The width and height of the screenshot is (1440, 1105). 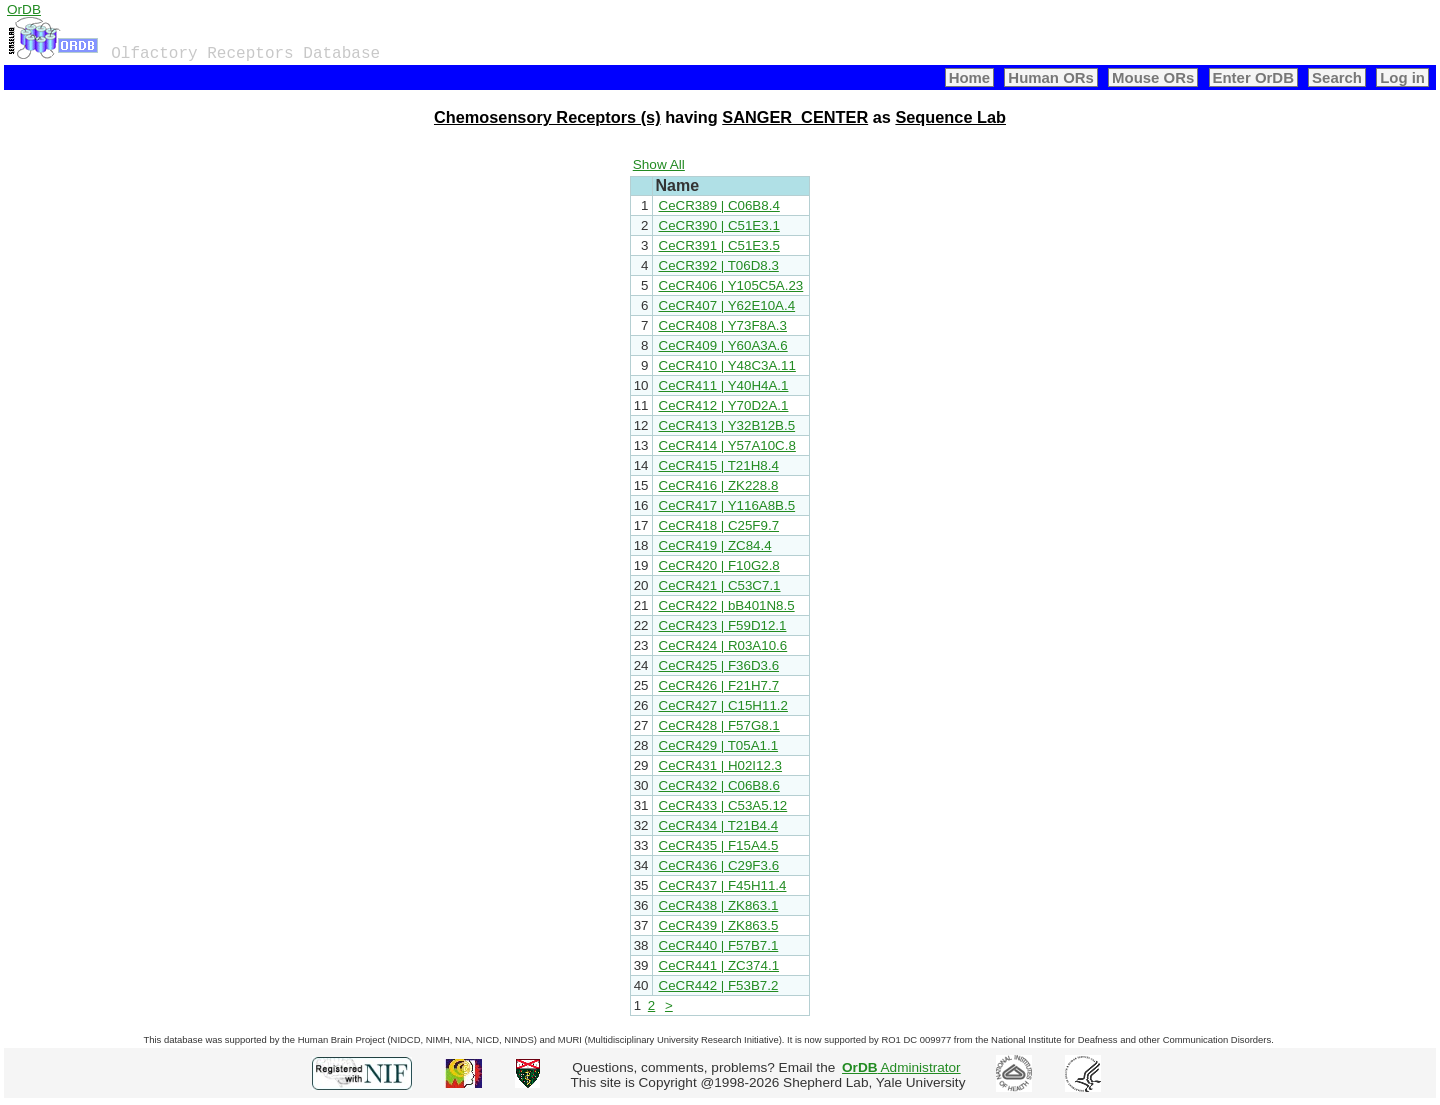 I want to click on CeCR424 | R03A10.6, so click(x=723, y=645).